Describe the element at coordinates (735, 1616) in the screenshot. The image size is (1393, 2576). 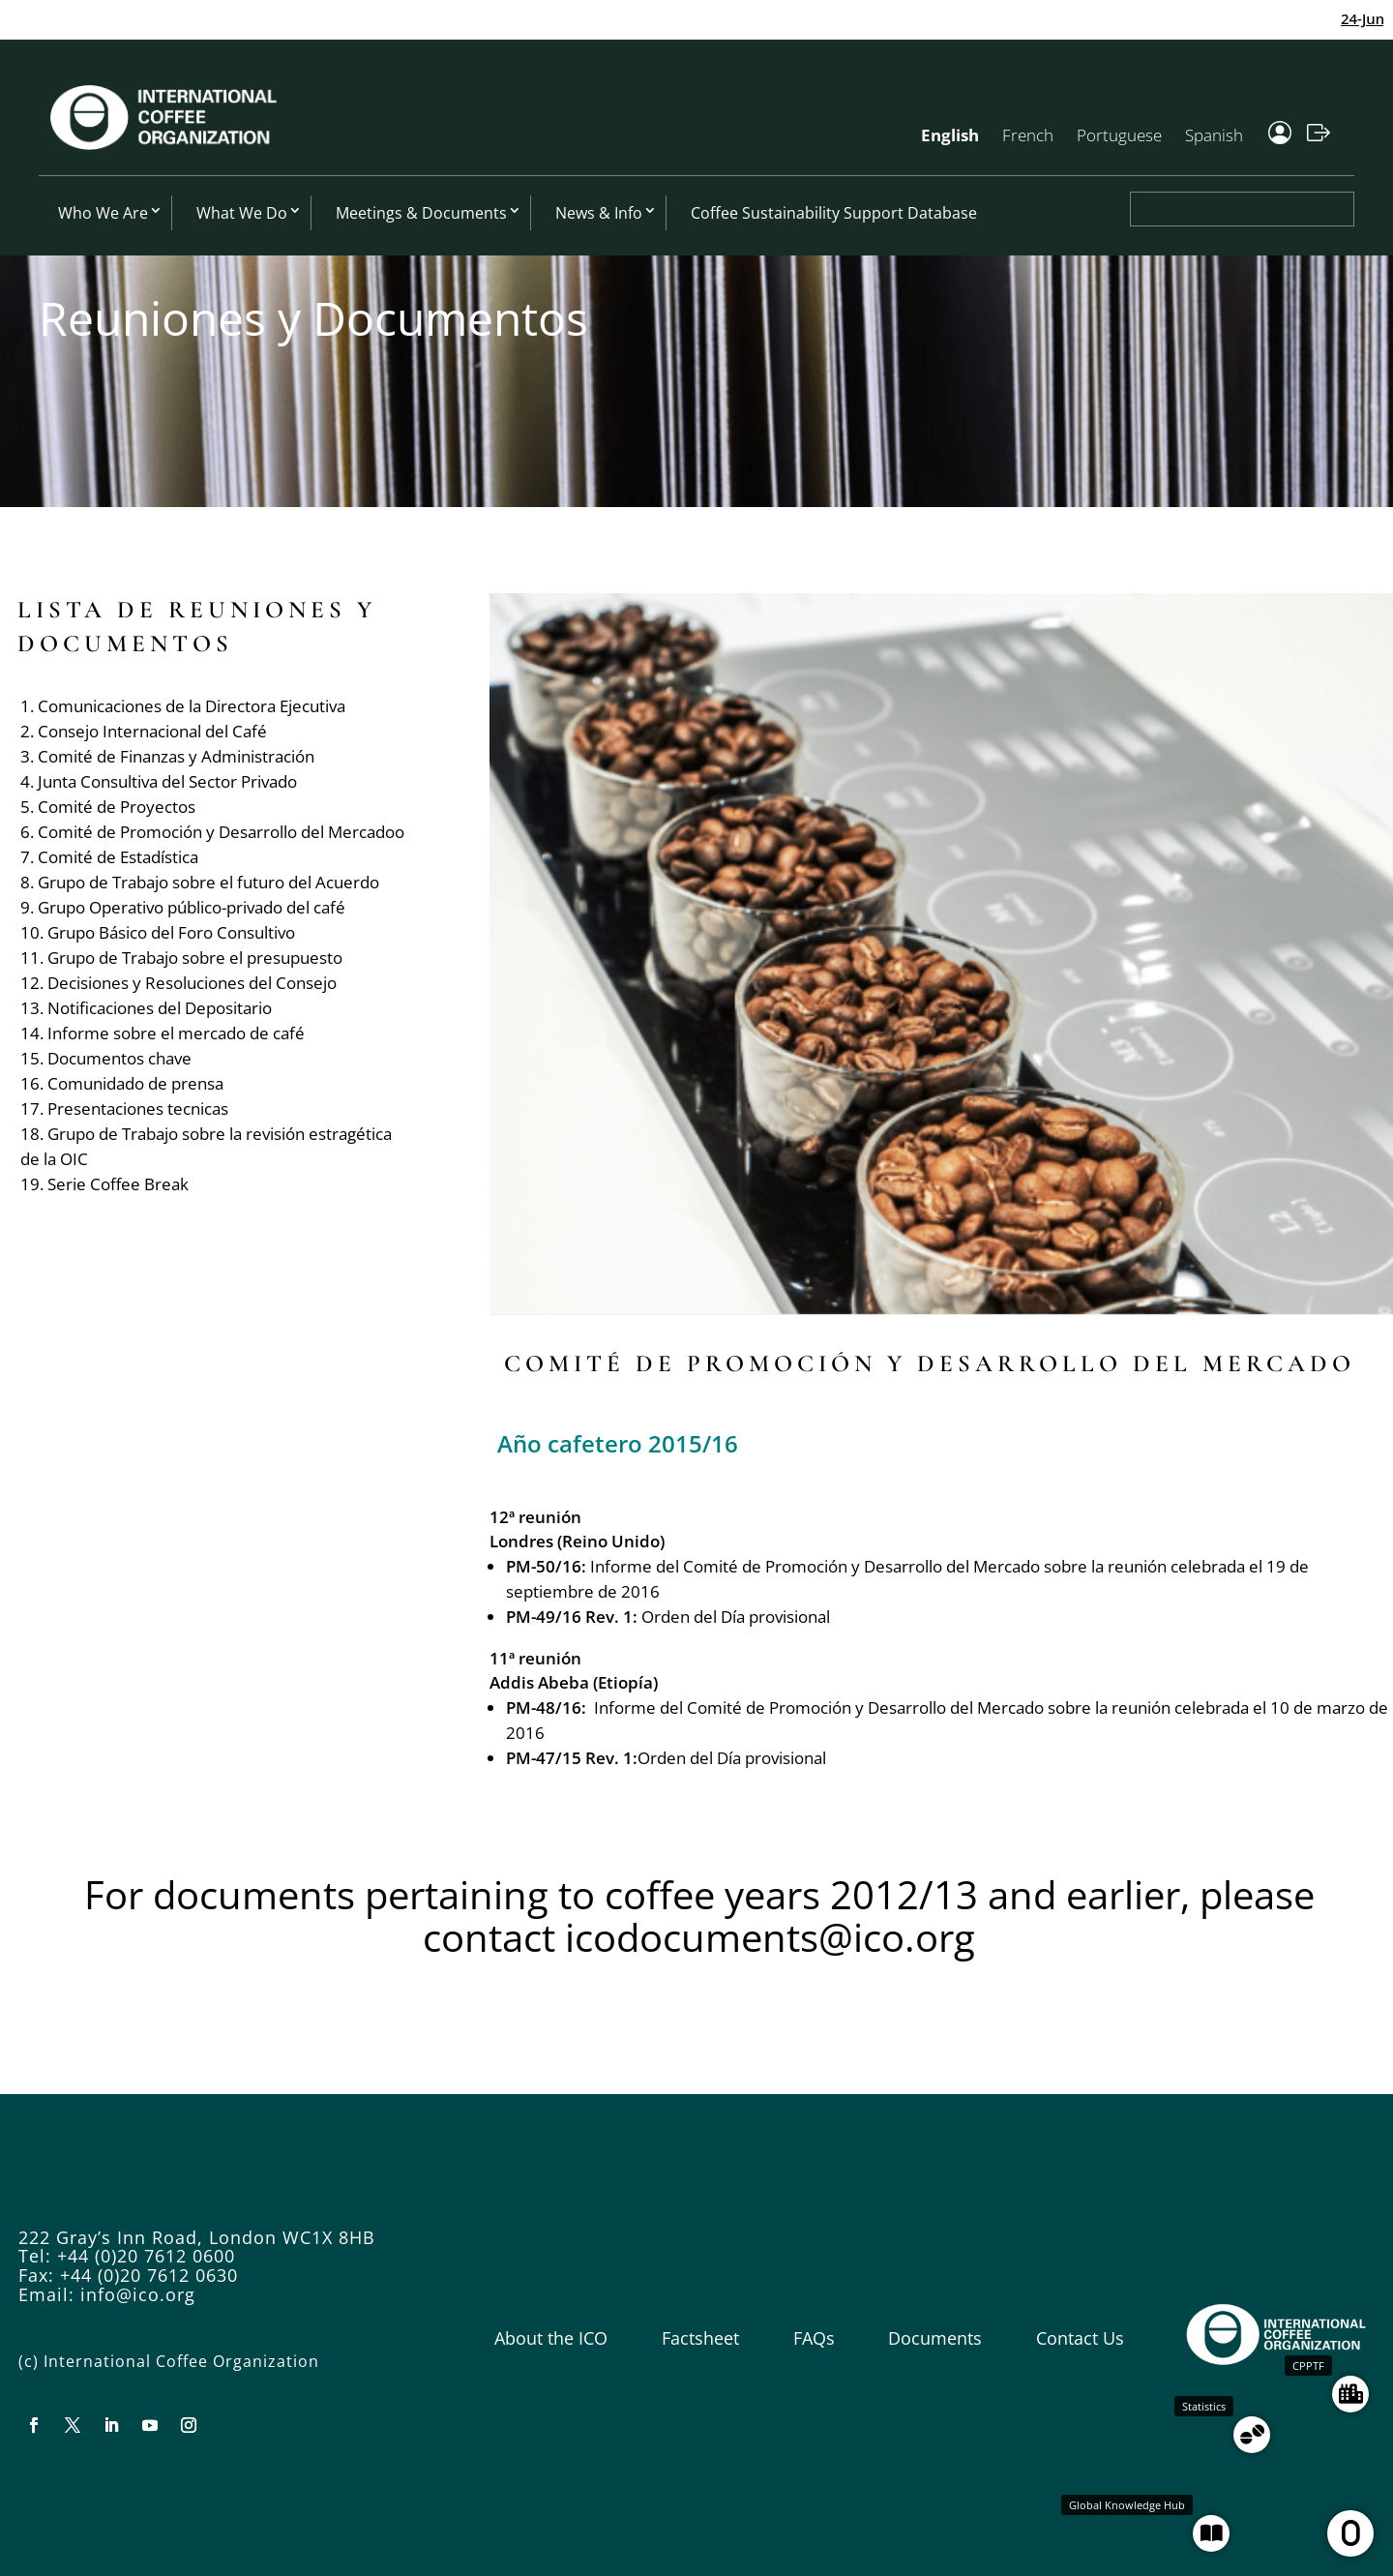
I see `Orden del Día provisional` at that location.